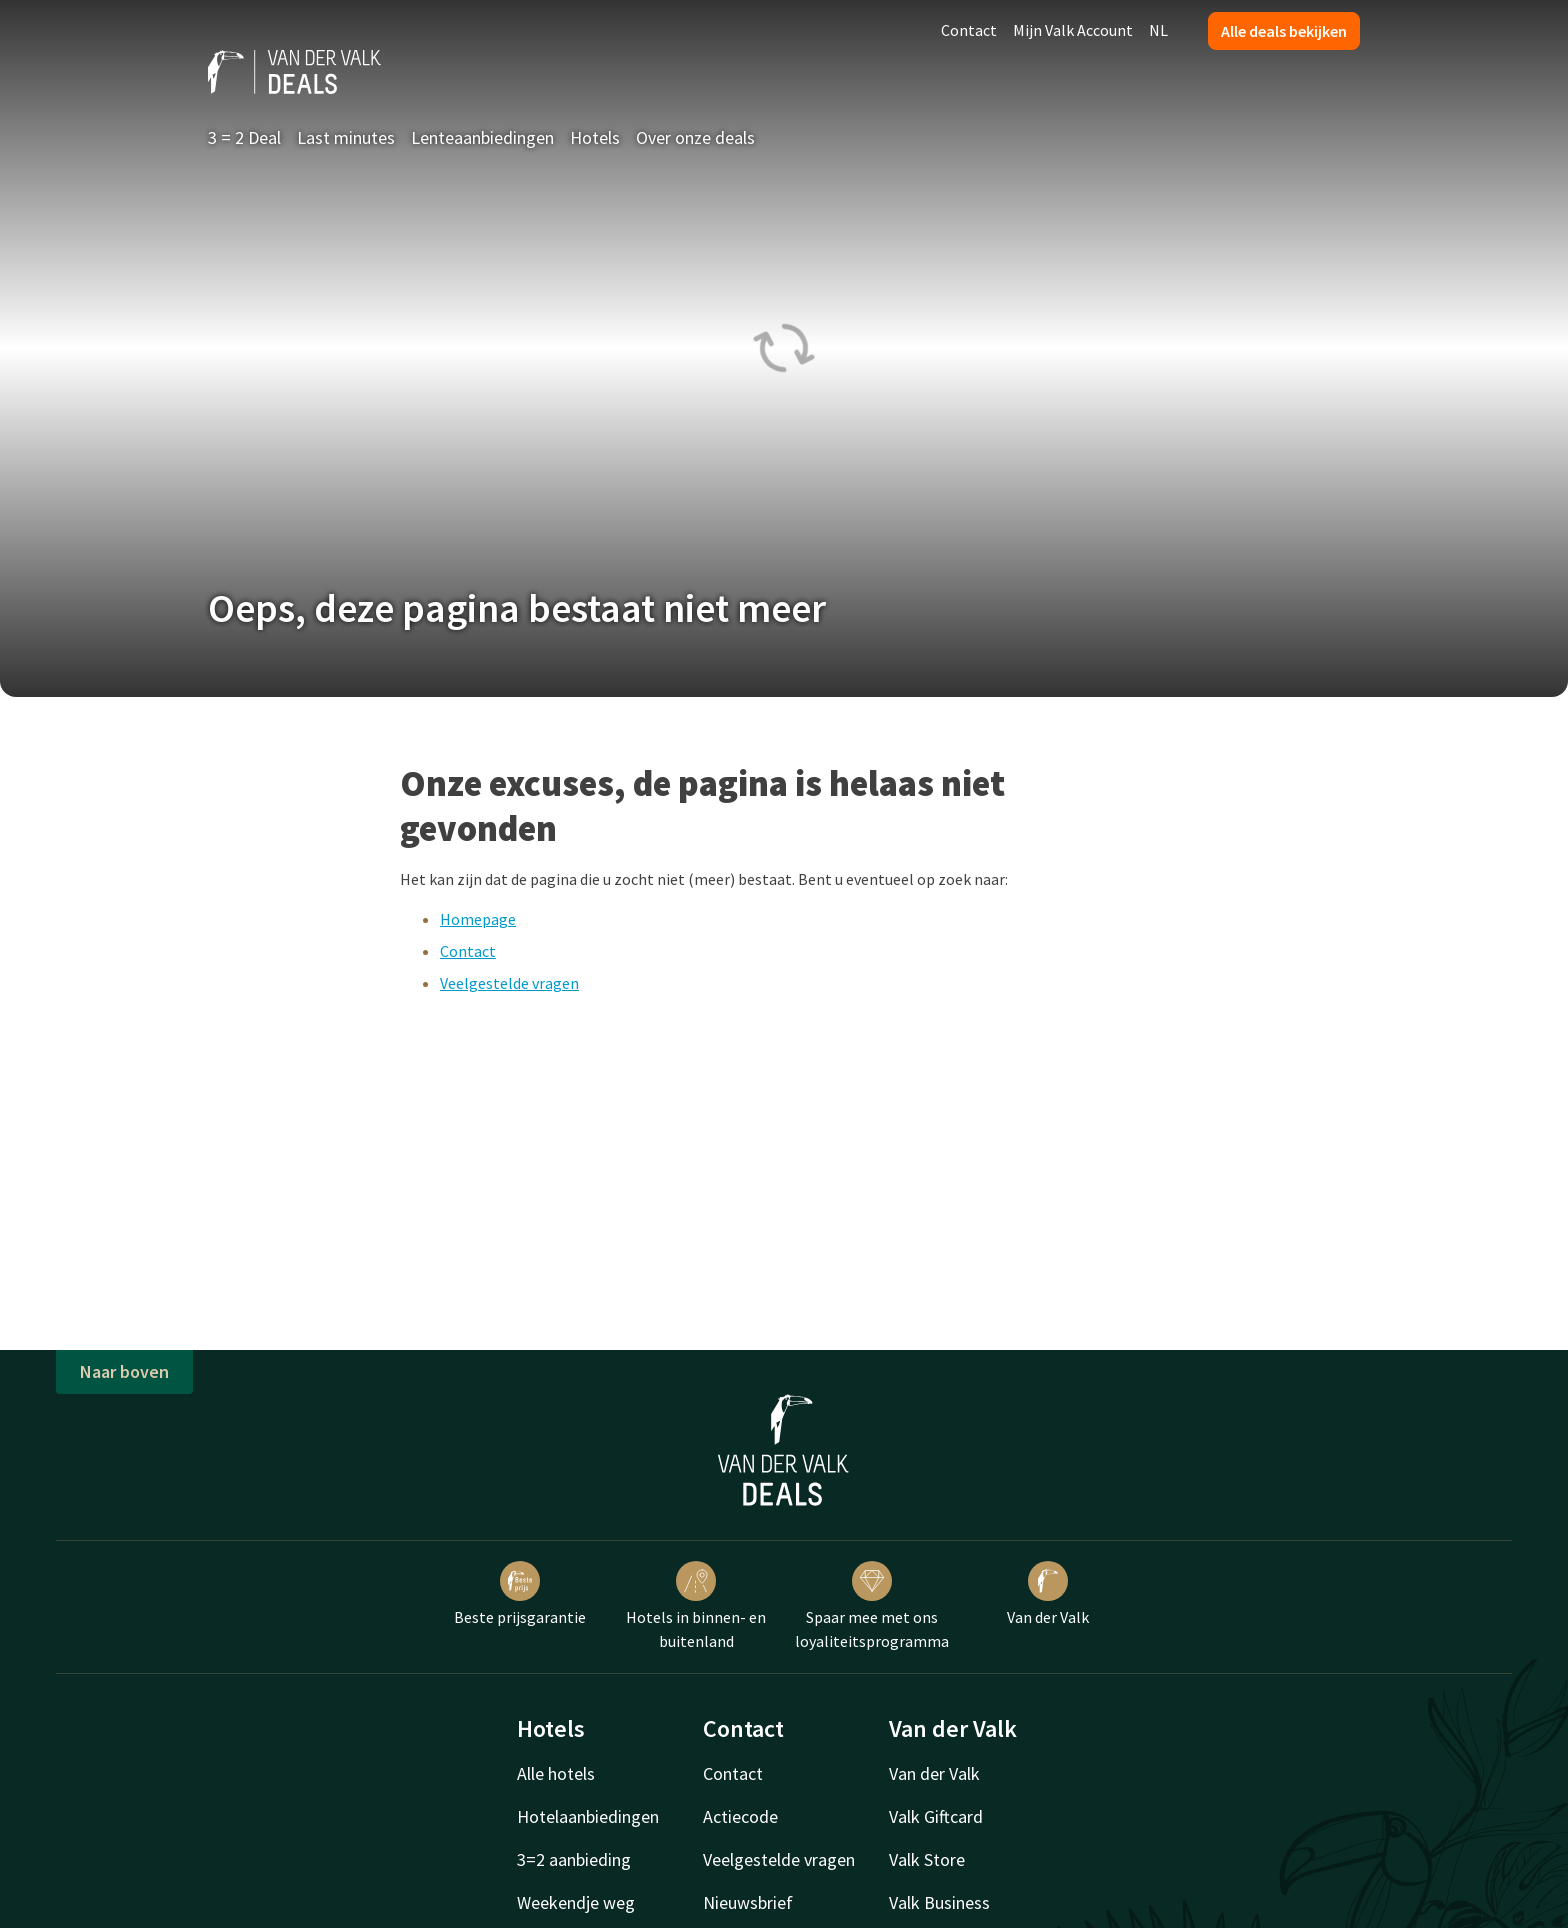 The height and width of the screenshot is (1928, 1568). I want to click on Van der Valk, so click(1048, 1594).